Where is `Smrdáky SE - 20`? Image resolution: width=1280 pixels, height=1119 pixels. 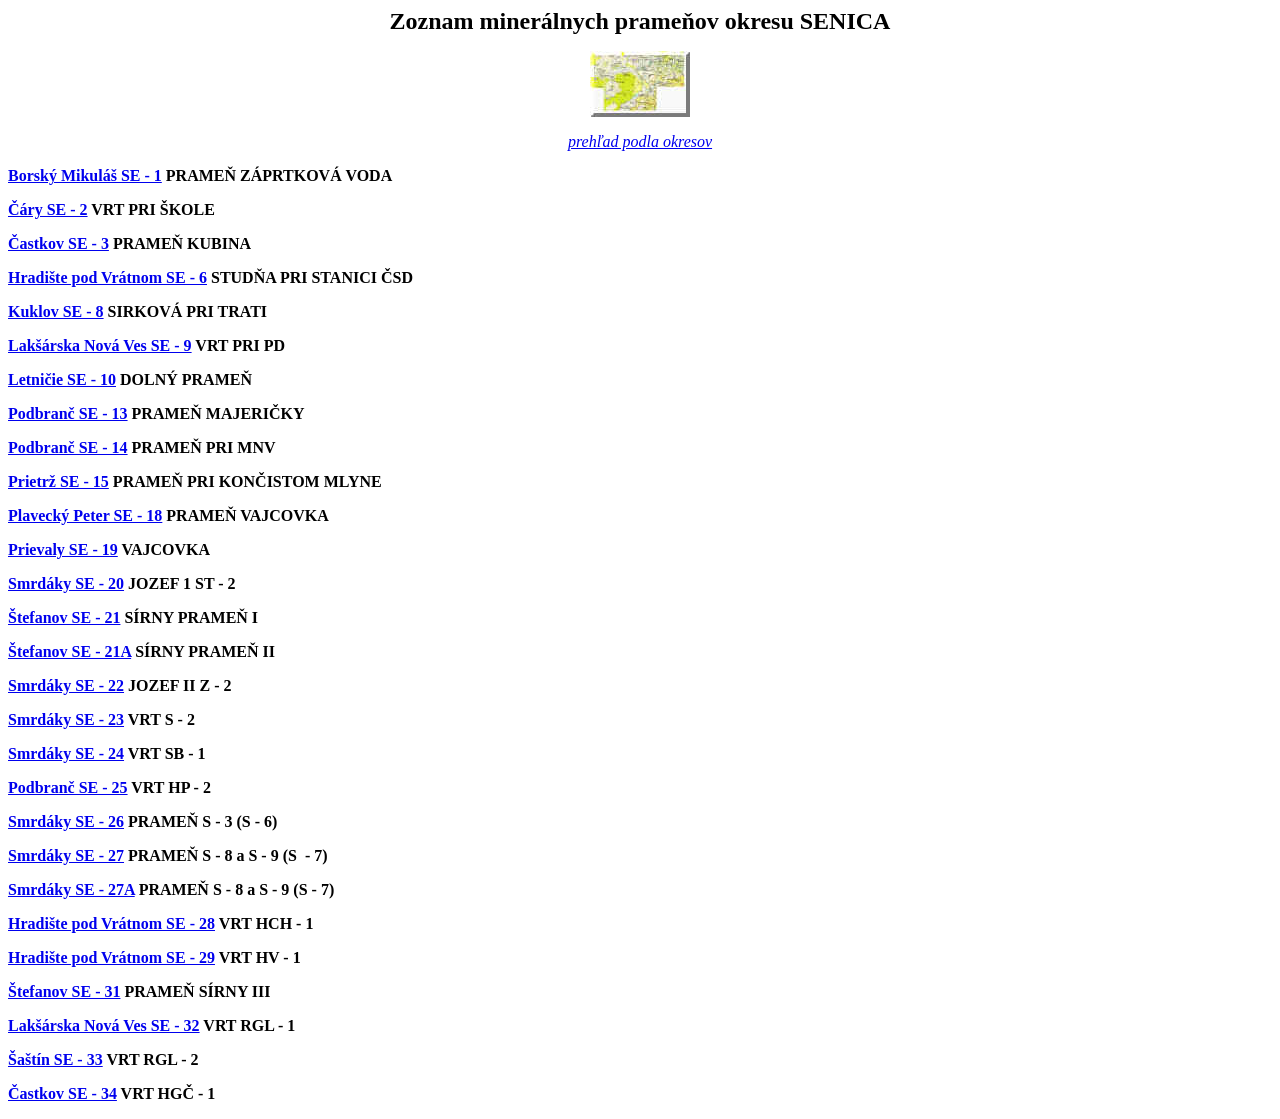 Smrdáky SE - 20 is located at coordinates (66, 583).